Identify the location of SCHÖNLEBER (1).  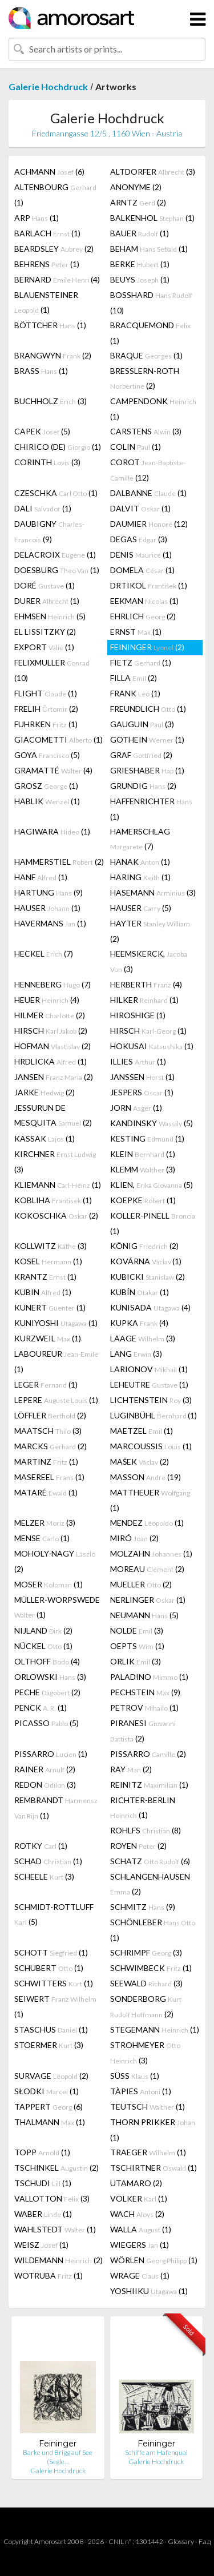
(152, 1929).